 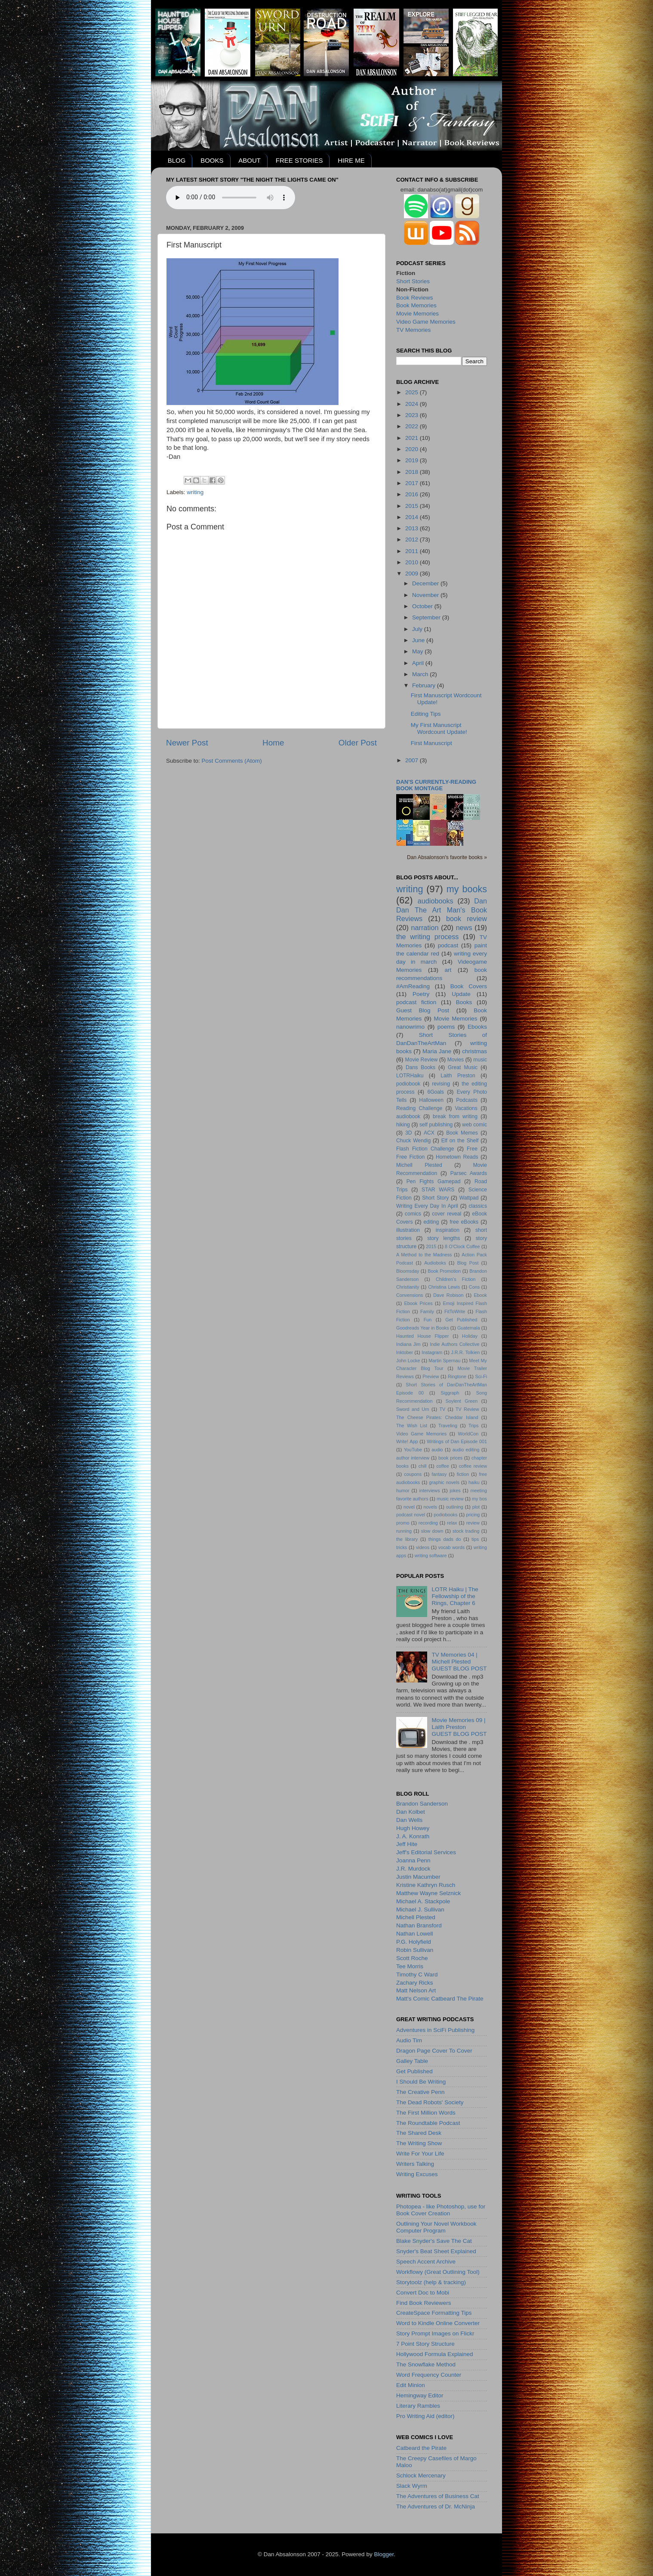 What do you see at coordinates (412, 1836) in the screenshot?
I see `J. A. Konrath` at bounding box center [412, 1836].